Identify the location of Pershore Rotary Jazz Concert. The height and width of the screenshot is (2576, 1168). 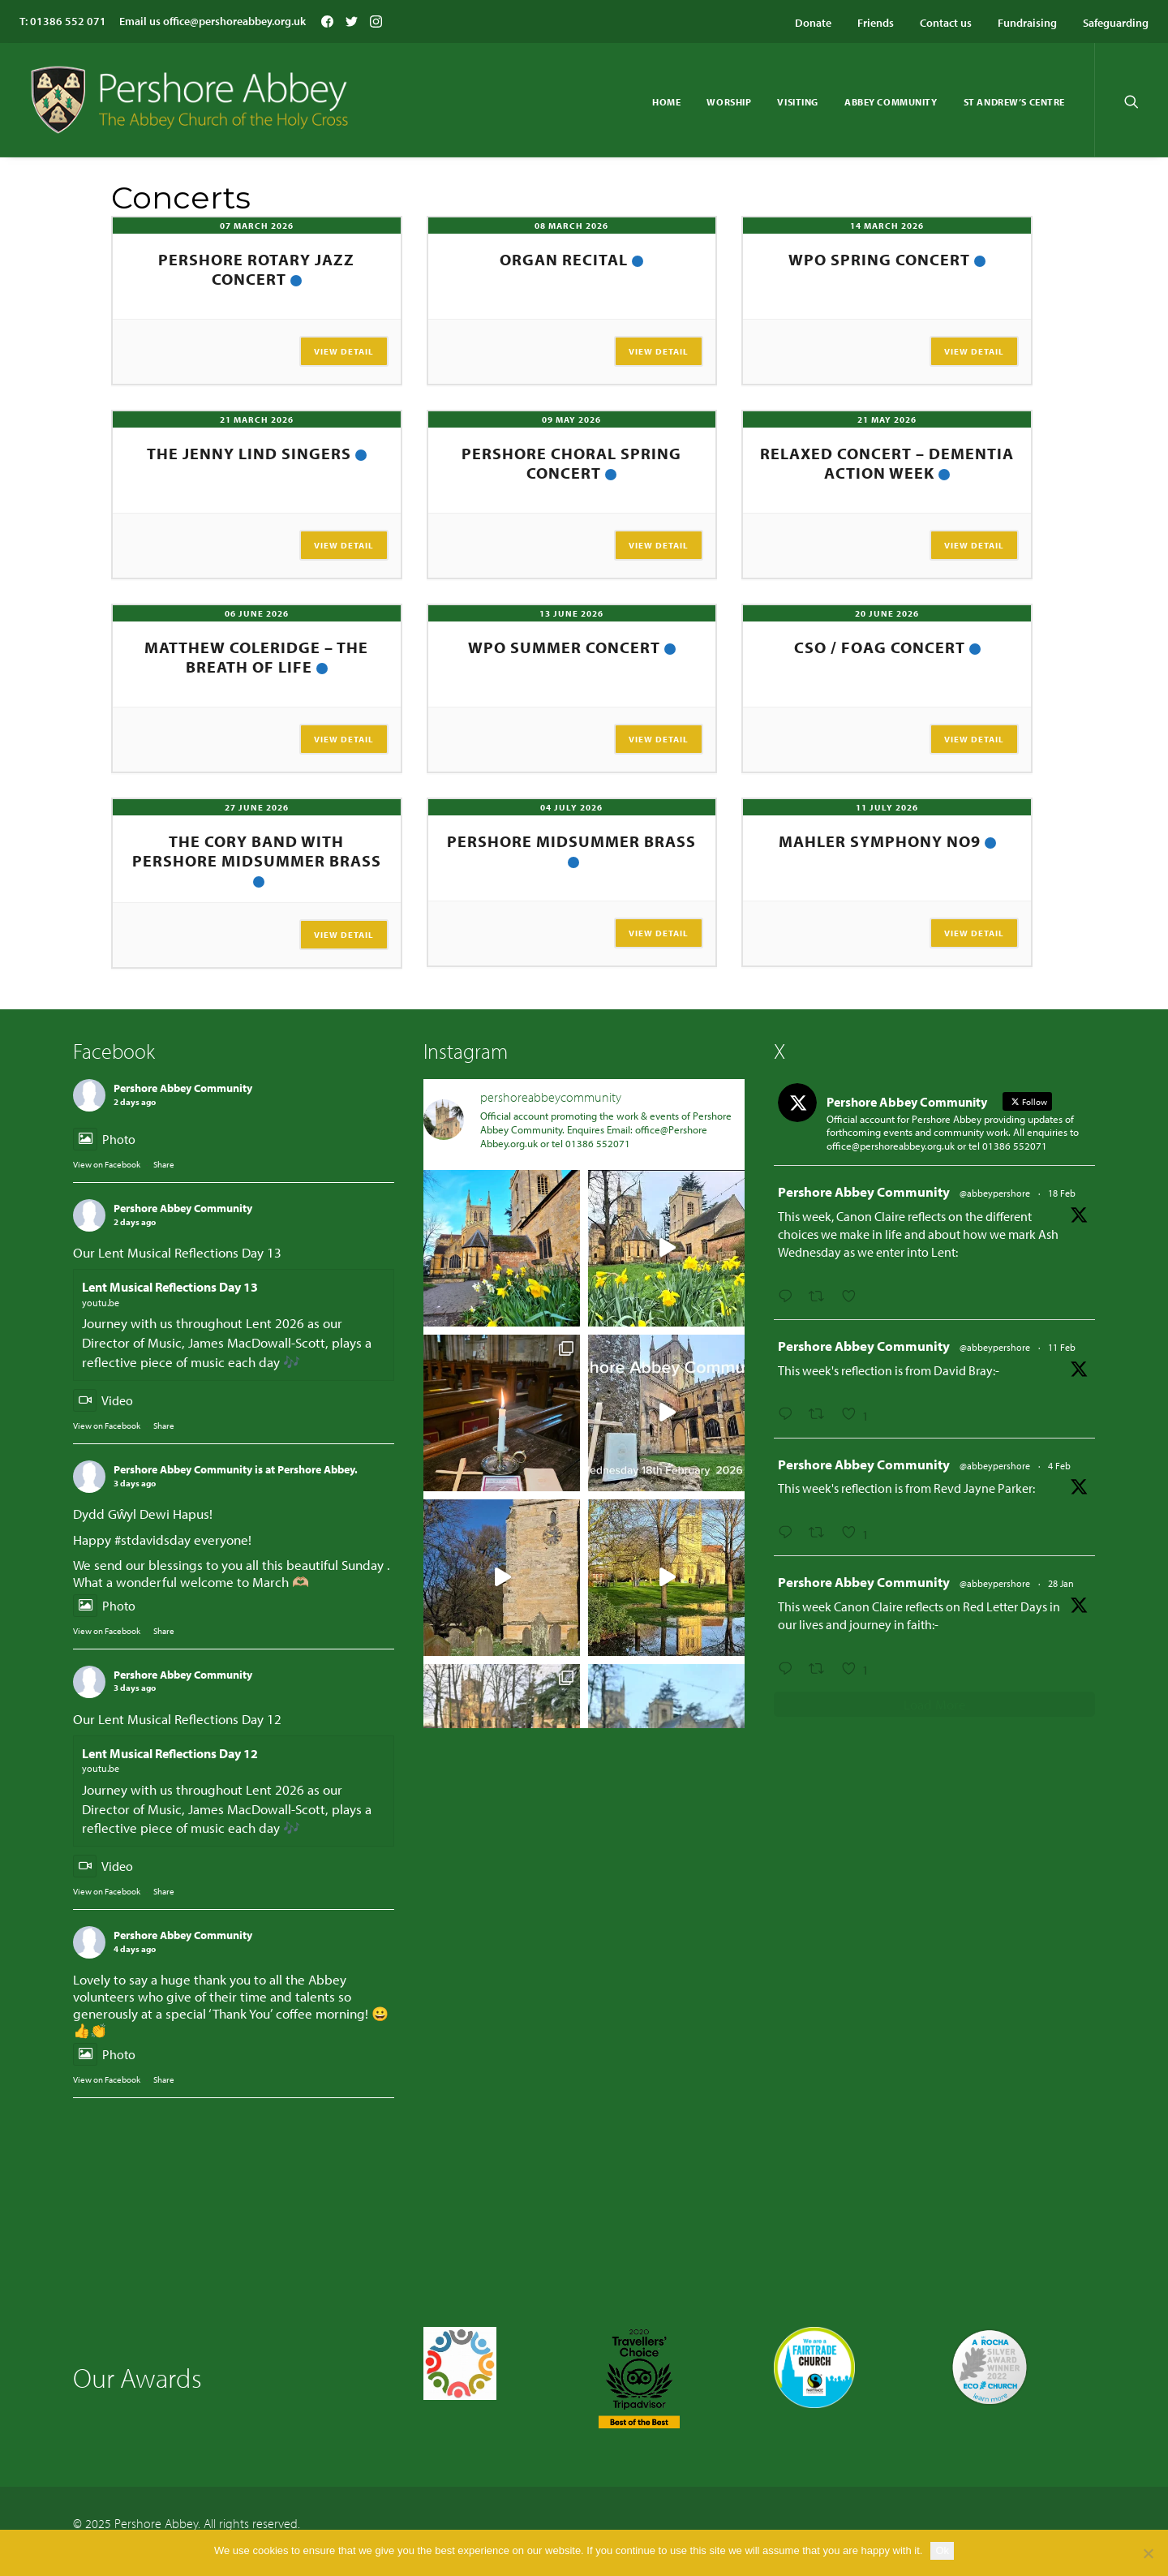
(256, 269).